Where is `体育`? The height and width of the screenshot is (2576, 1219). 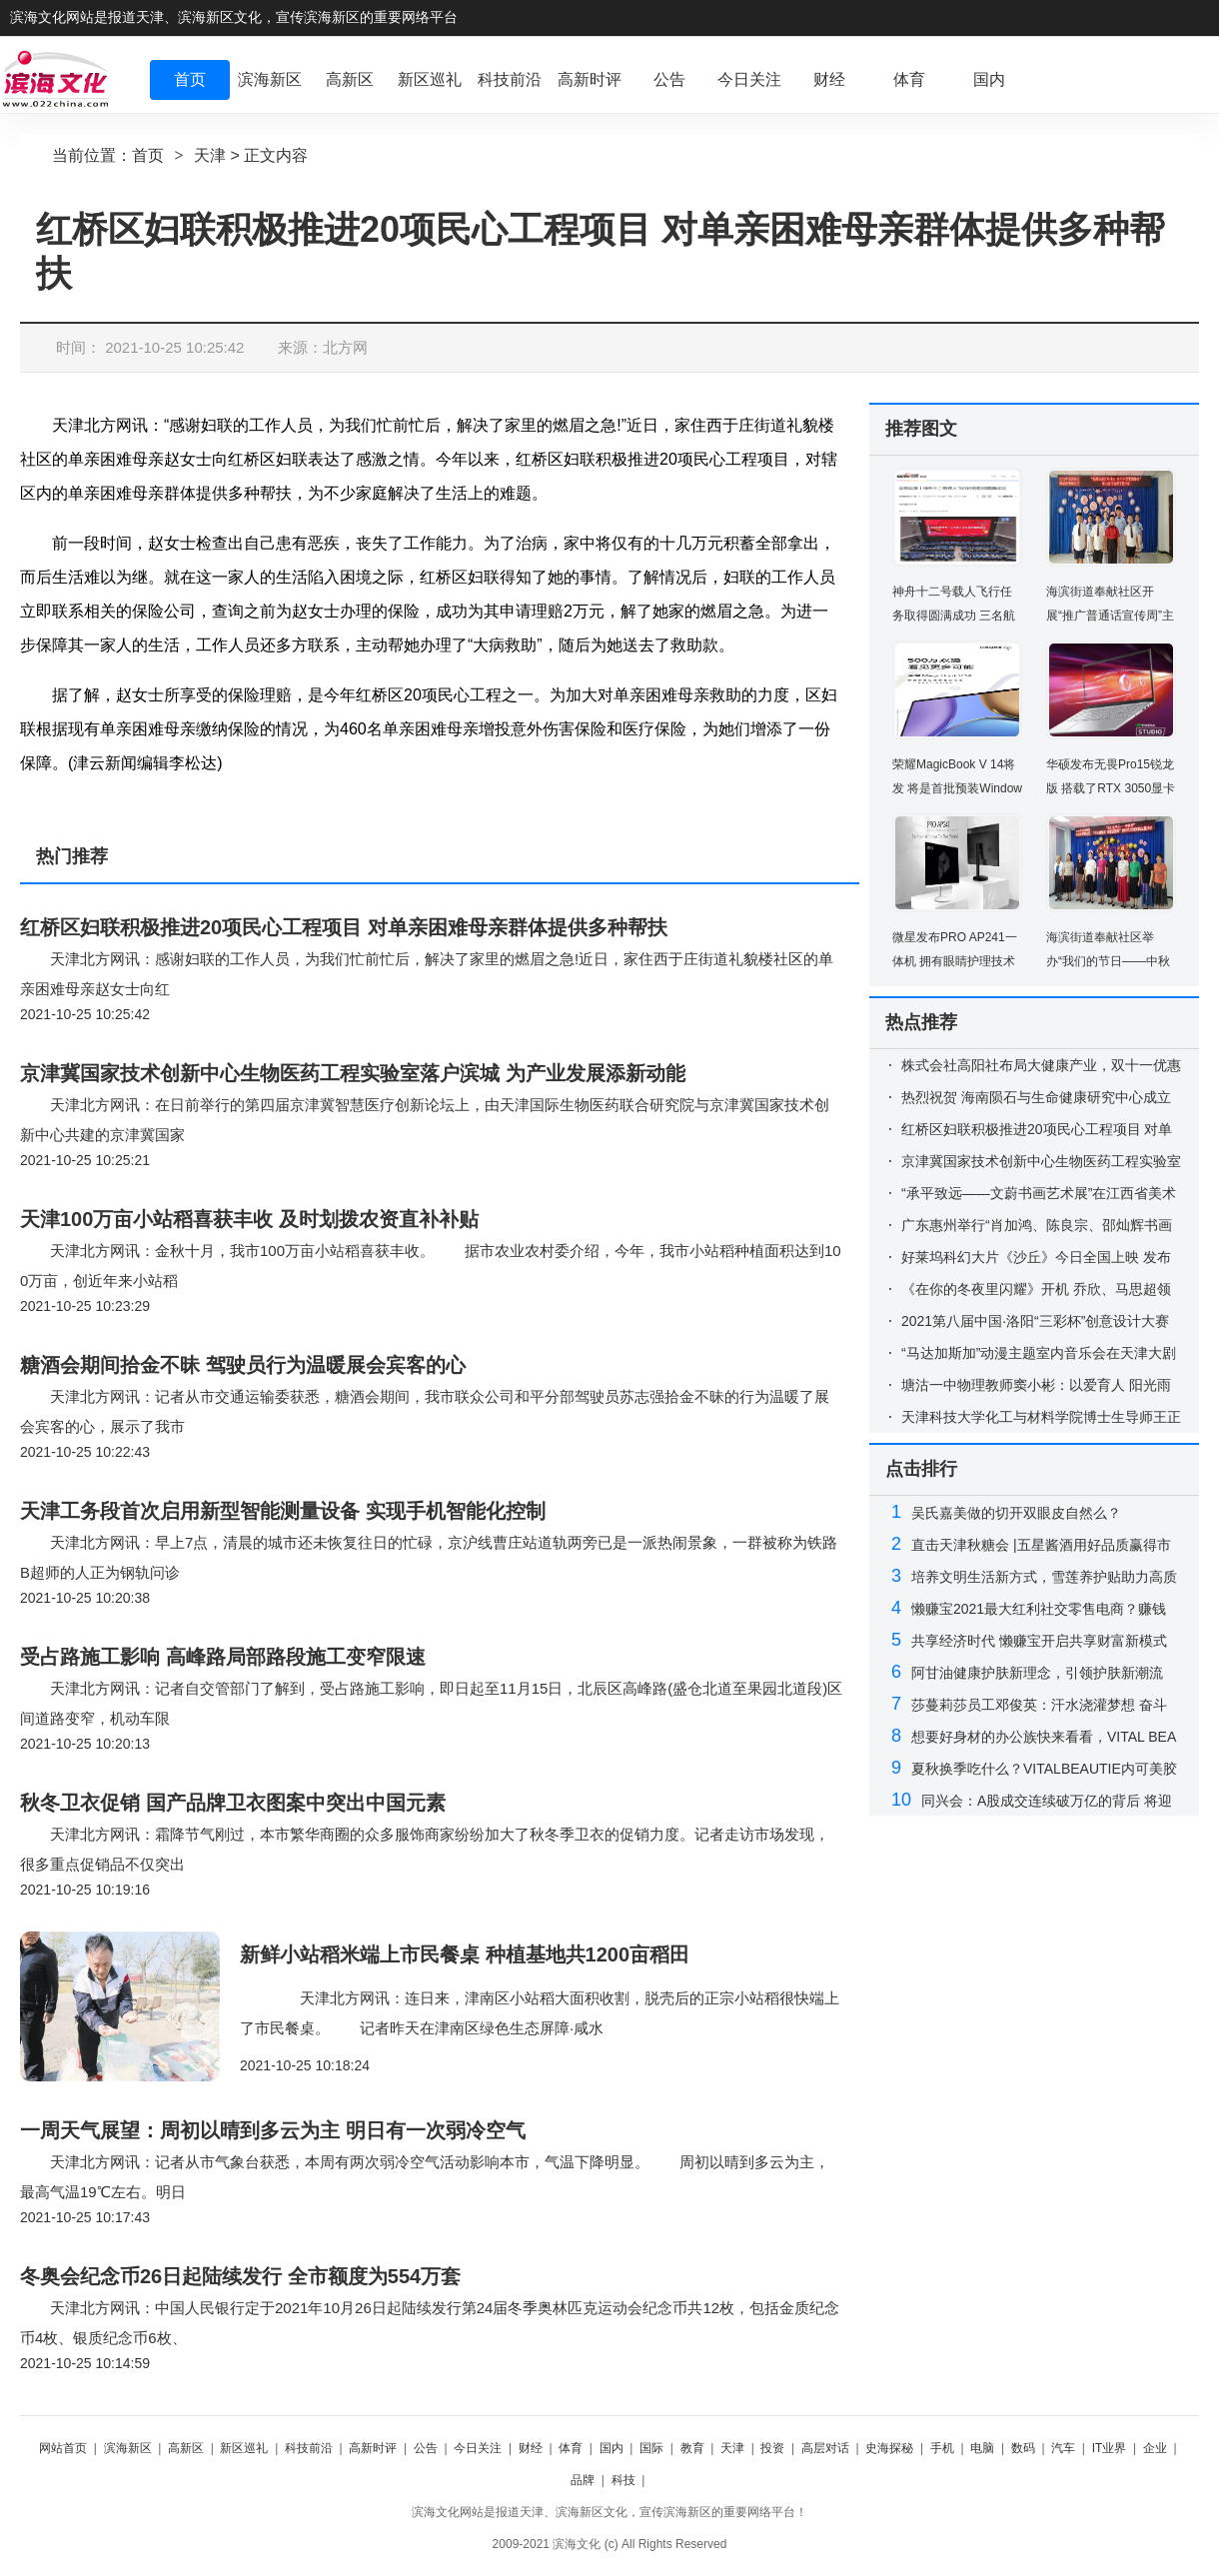
体育 is located at coordinates (571, 2448).